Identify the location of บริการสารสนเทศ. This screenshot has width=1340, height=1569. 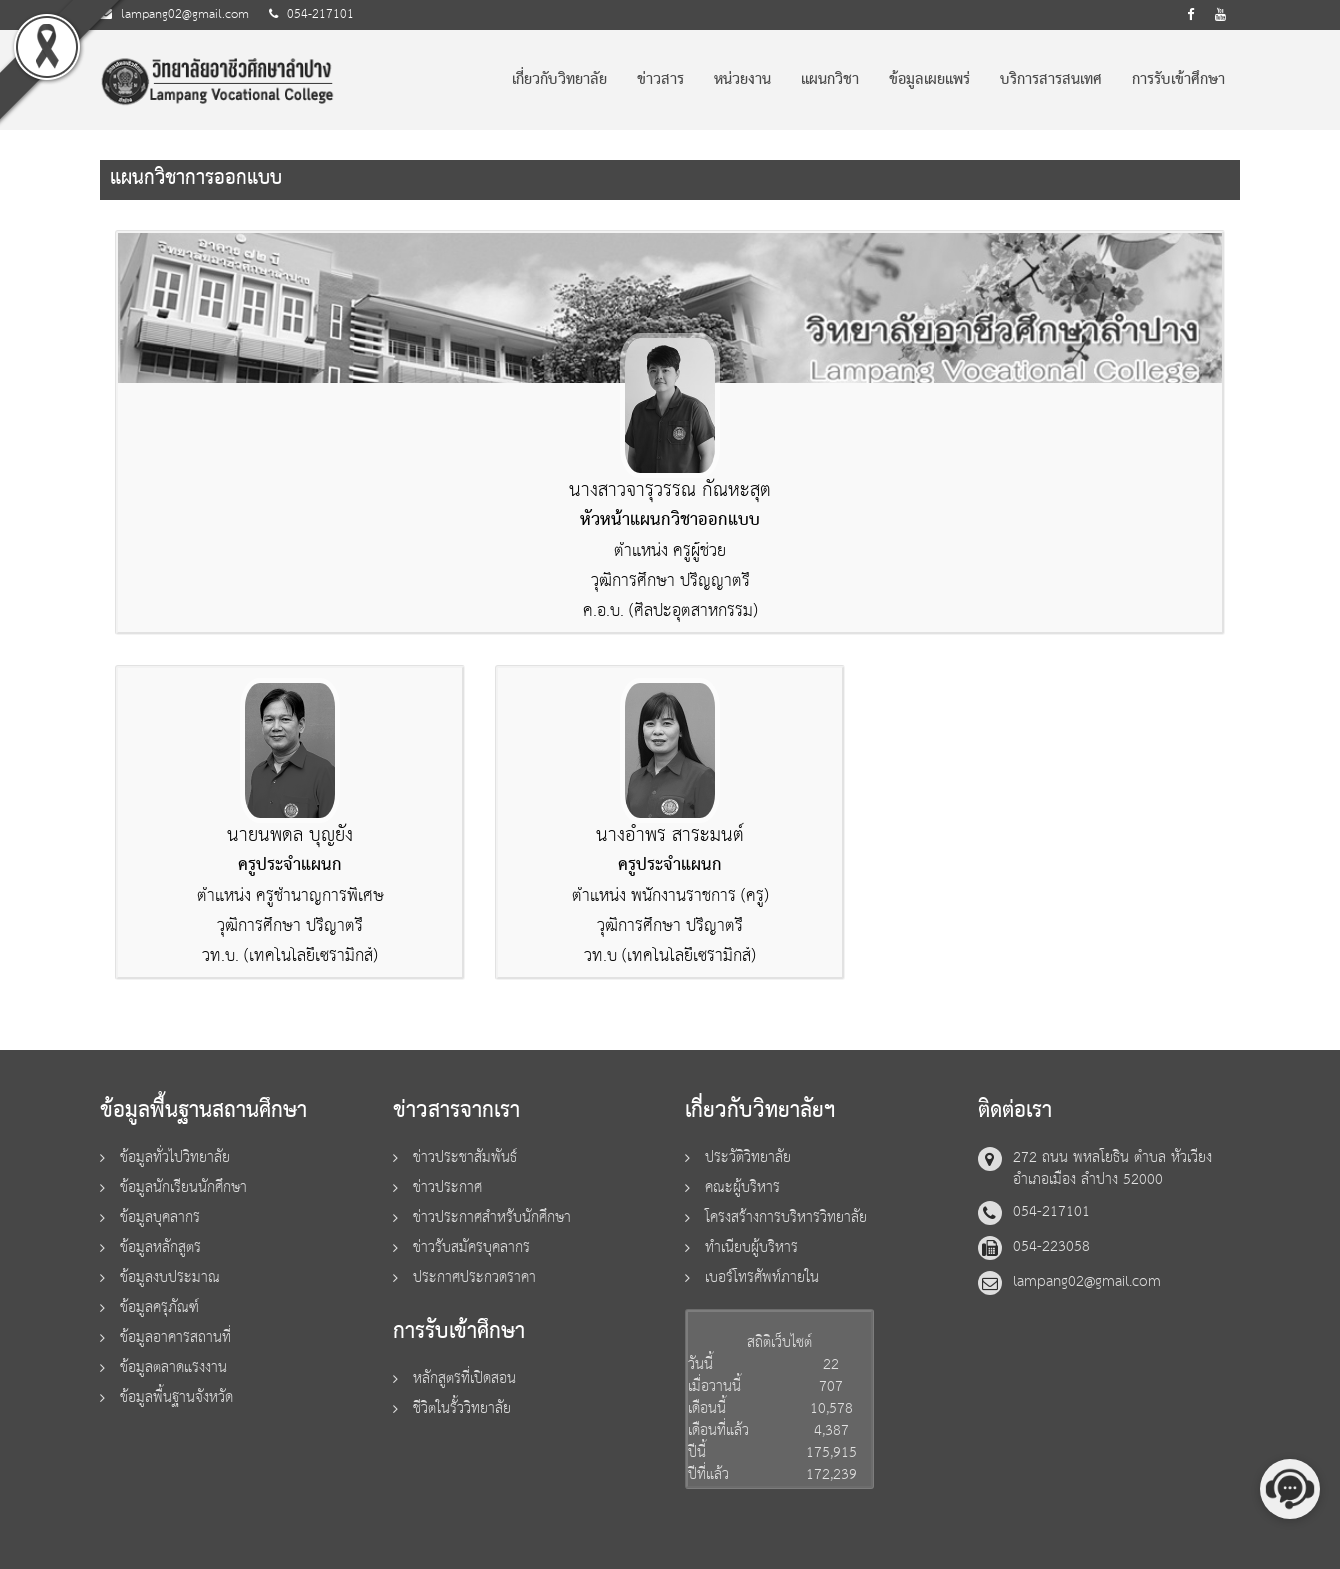
(1051, 80).